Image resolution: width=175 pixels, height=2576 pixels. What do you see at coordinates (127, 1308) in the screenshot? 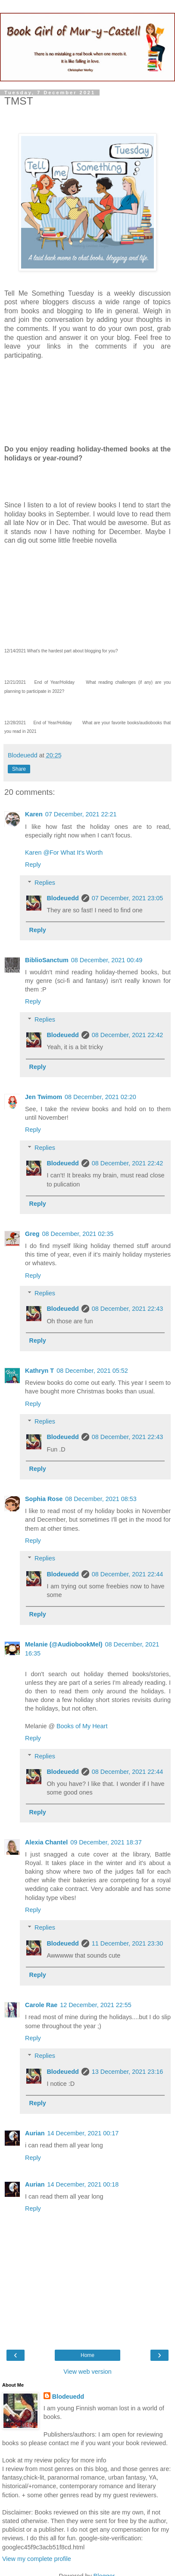
I see `08 December, 2021 22:43` at bounding box center [127, 1308].